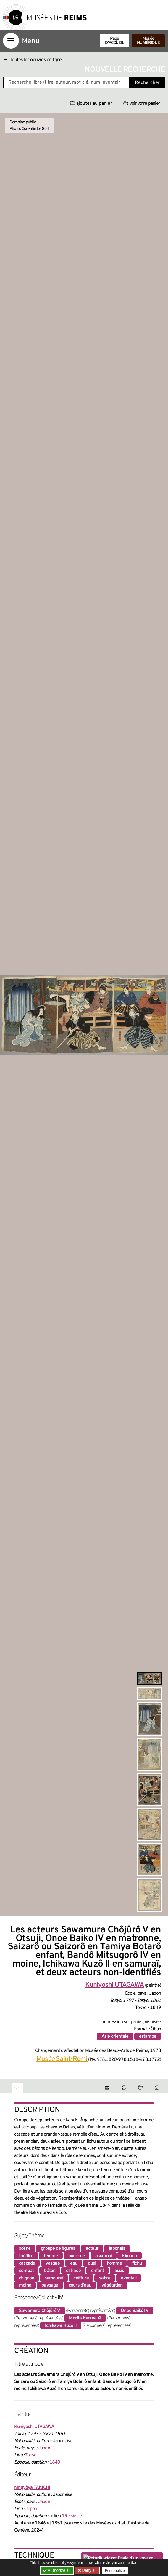 The width and height of the screenshot is (168, 2576). What do you see at coordinates (147, 83) in the screenshot?
I see `Rechercher` at bounding box center [147, 83].